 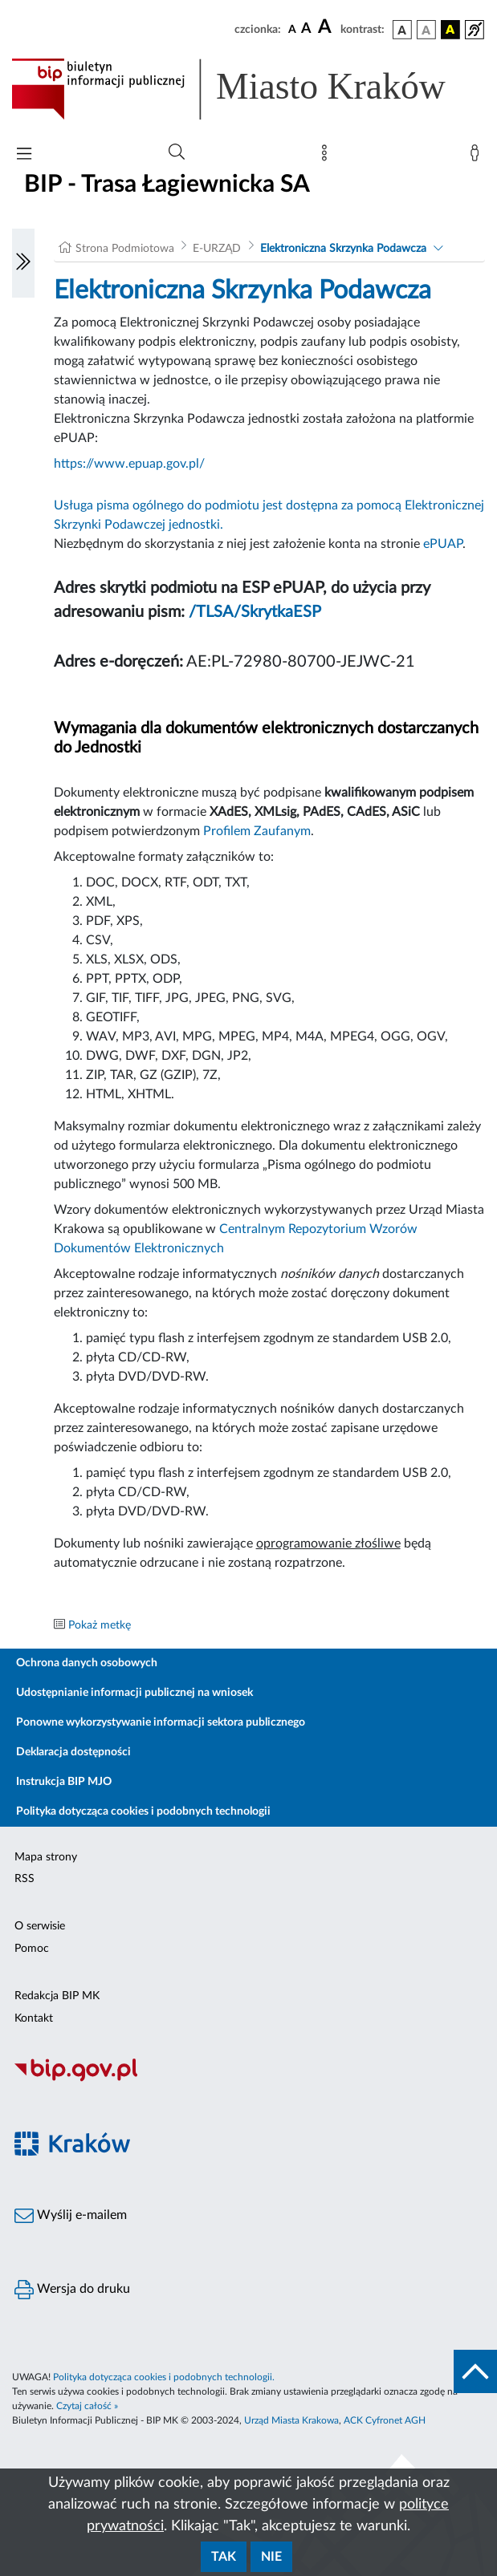 What do you see at coordinates (31, 1948) in the screenshot?
I see `Pomoc` at bounding box center [31, 1948].